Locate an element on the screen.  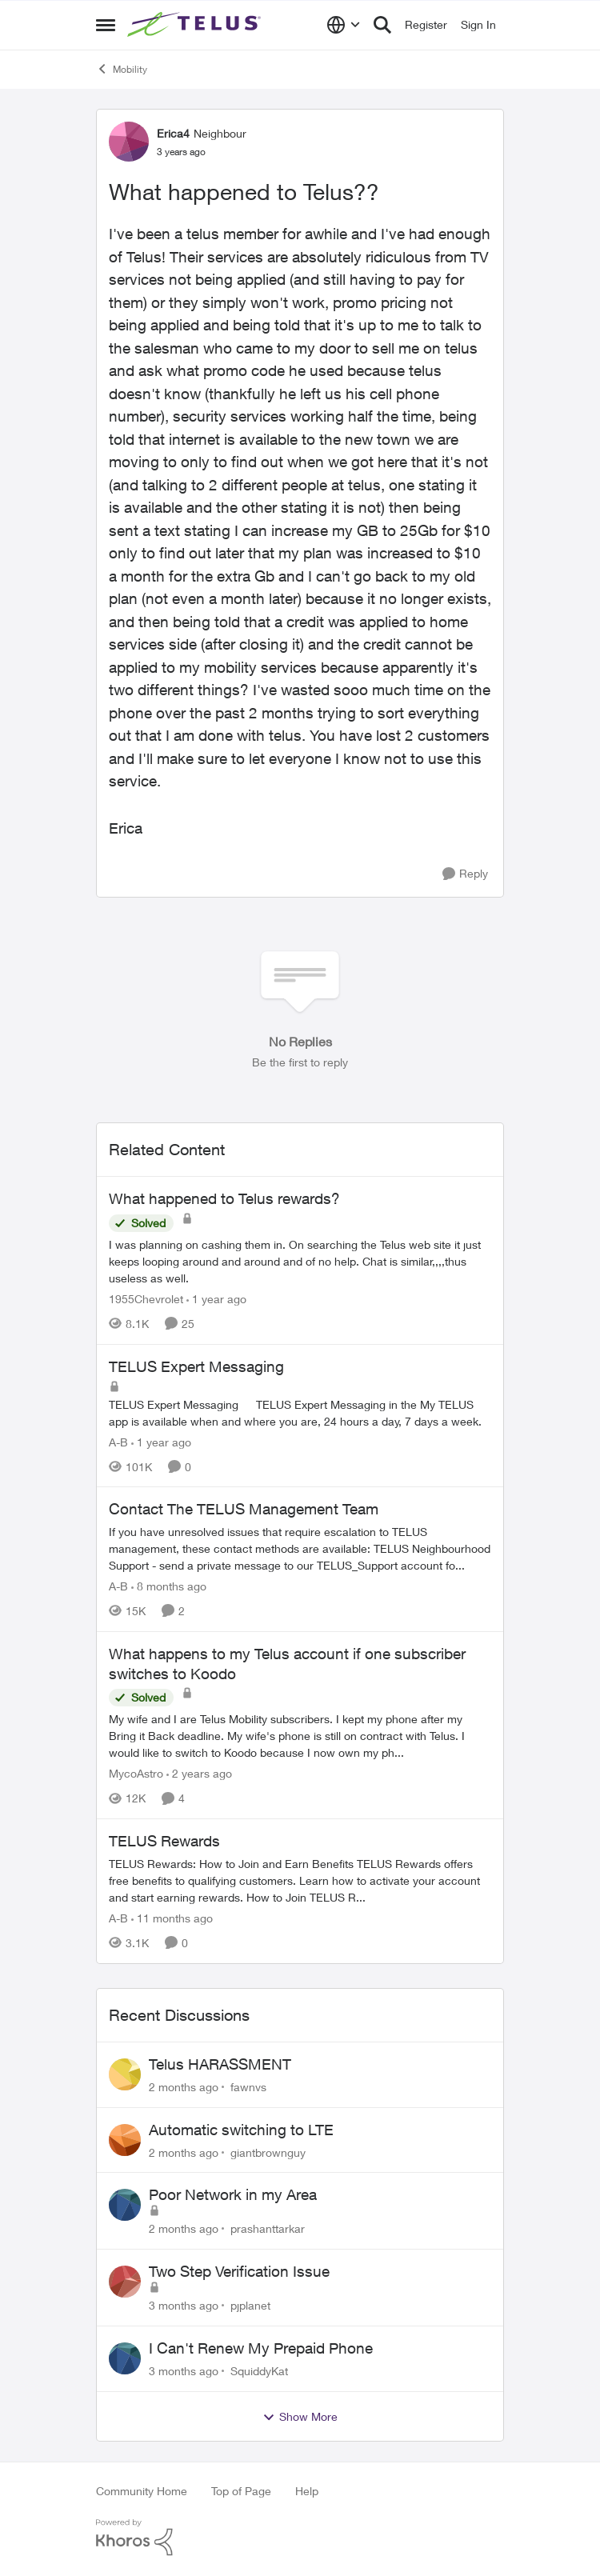
[3 months ago] is located at coordinates (183, 2305).